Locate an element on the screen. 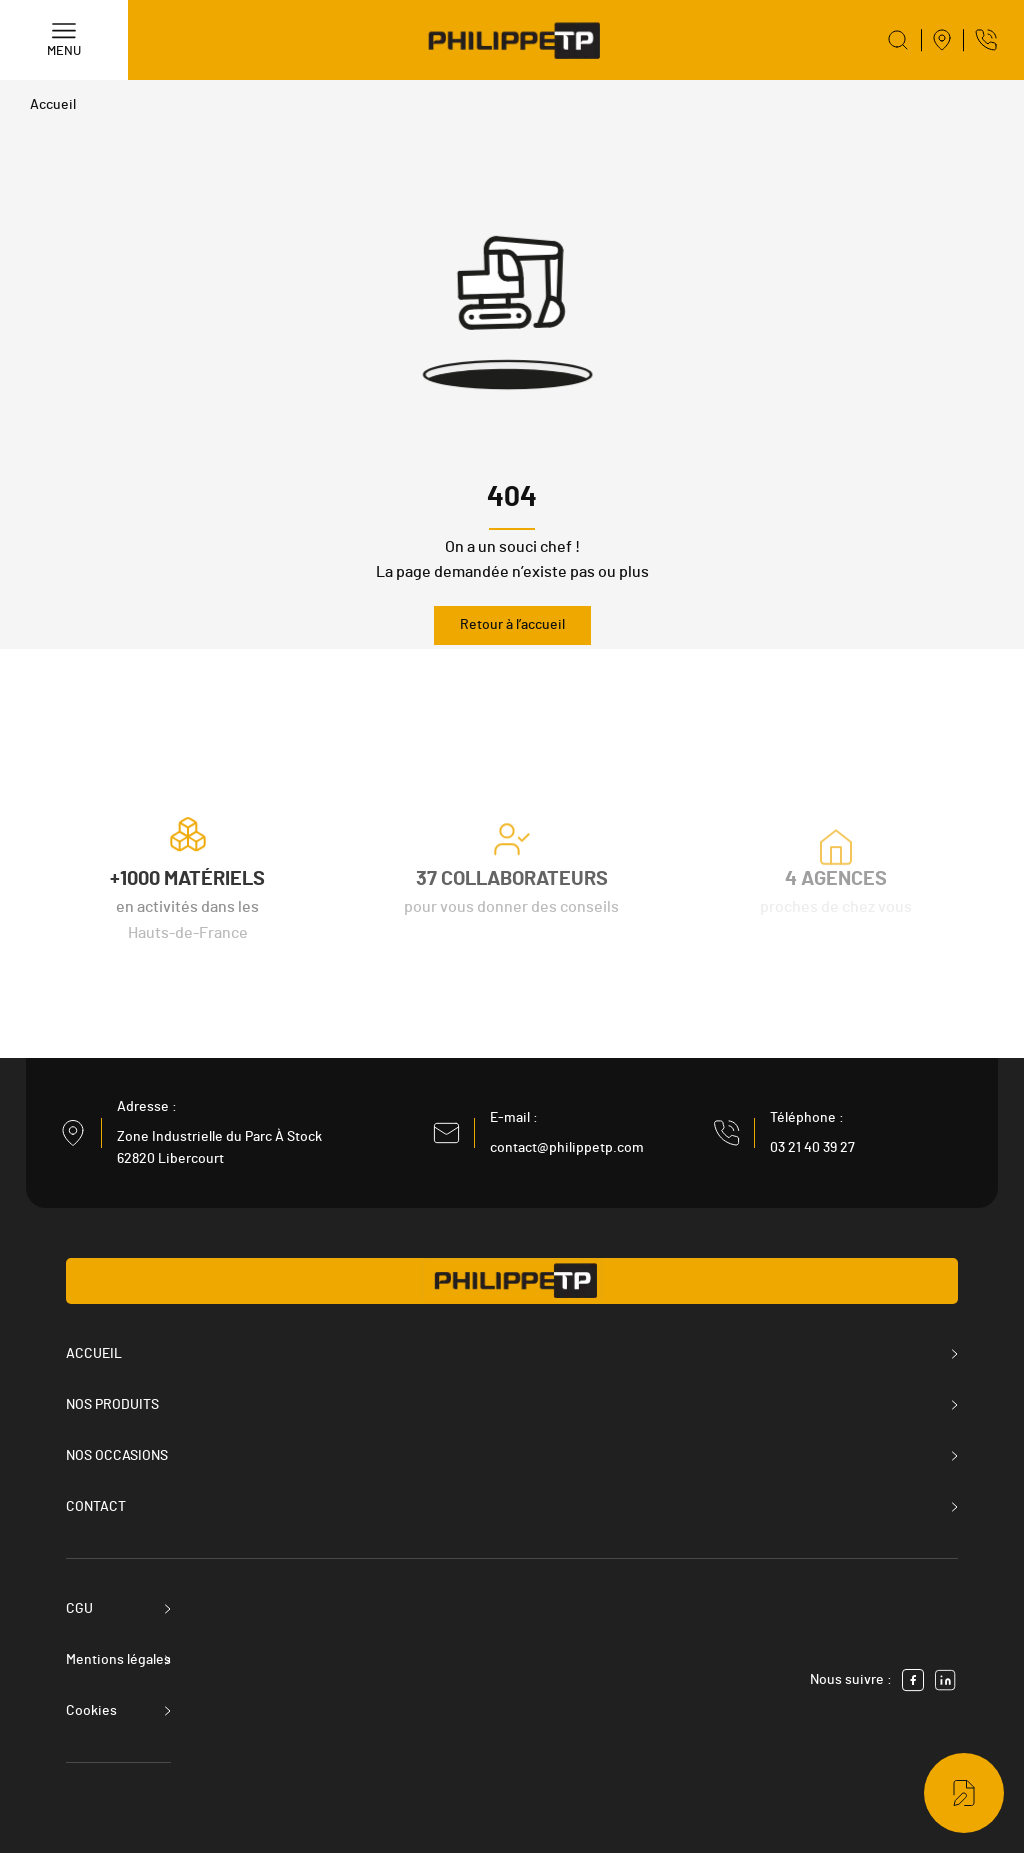 The width and height of the screenshot is (1024, 1853). 03 21 40 39 27 is located at coordinates (812, 1148).